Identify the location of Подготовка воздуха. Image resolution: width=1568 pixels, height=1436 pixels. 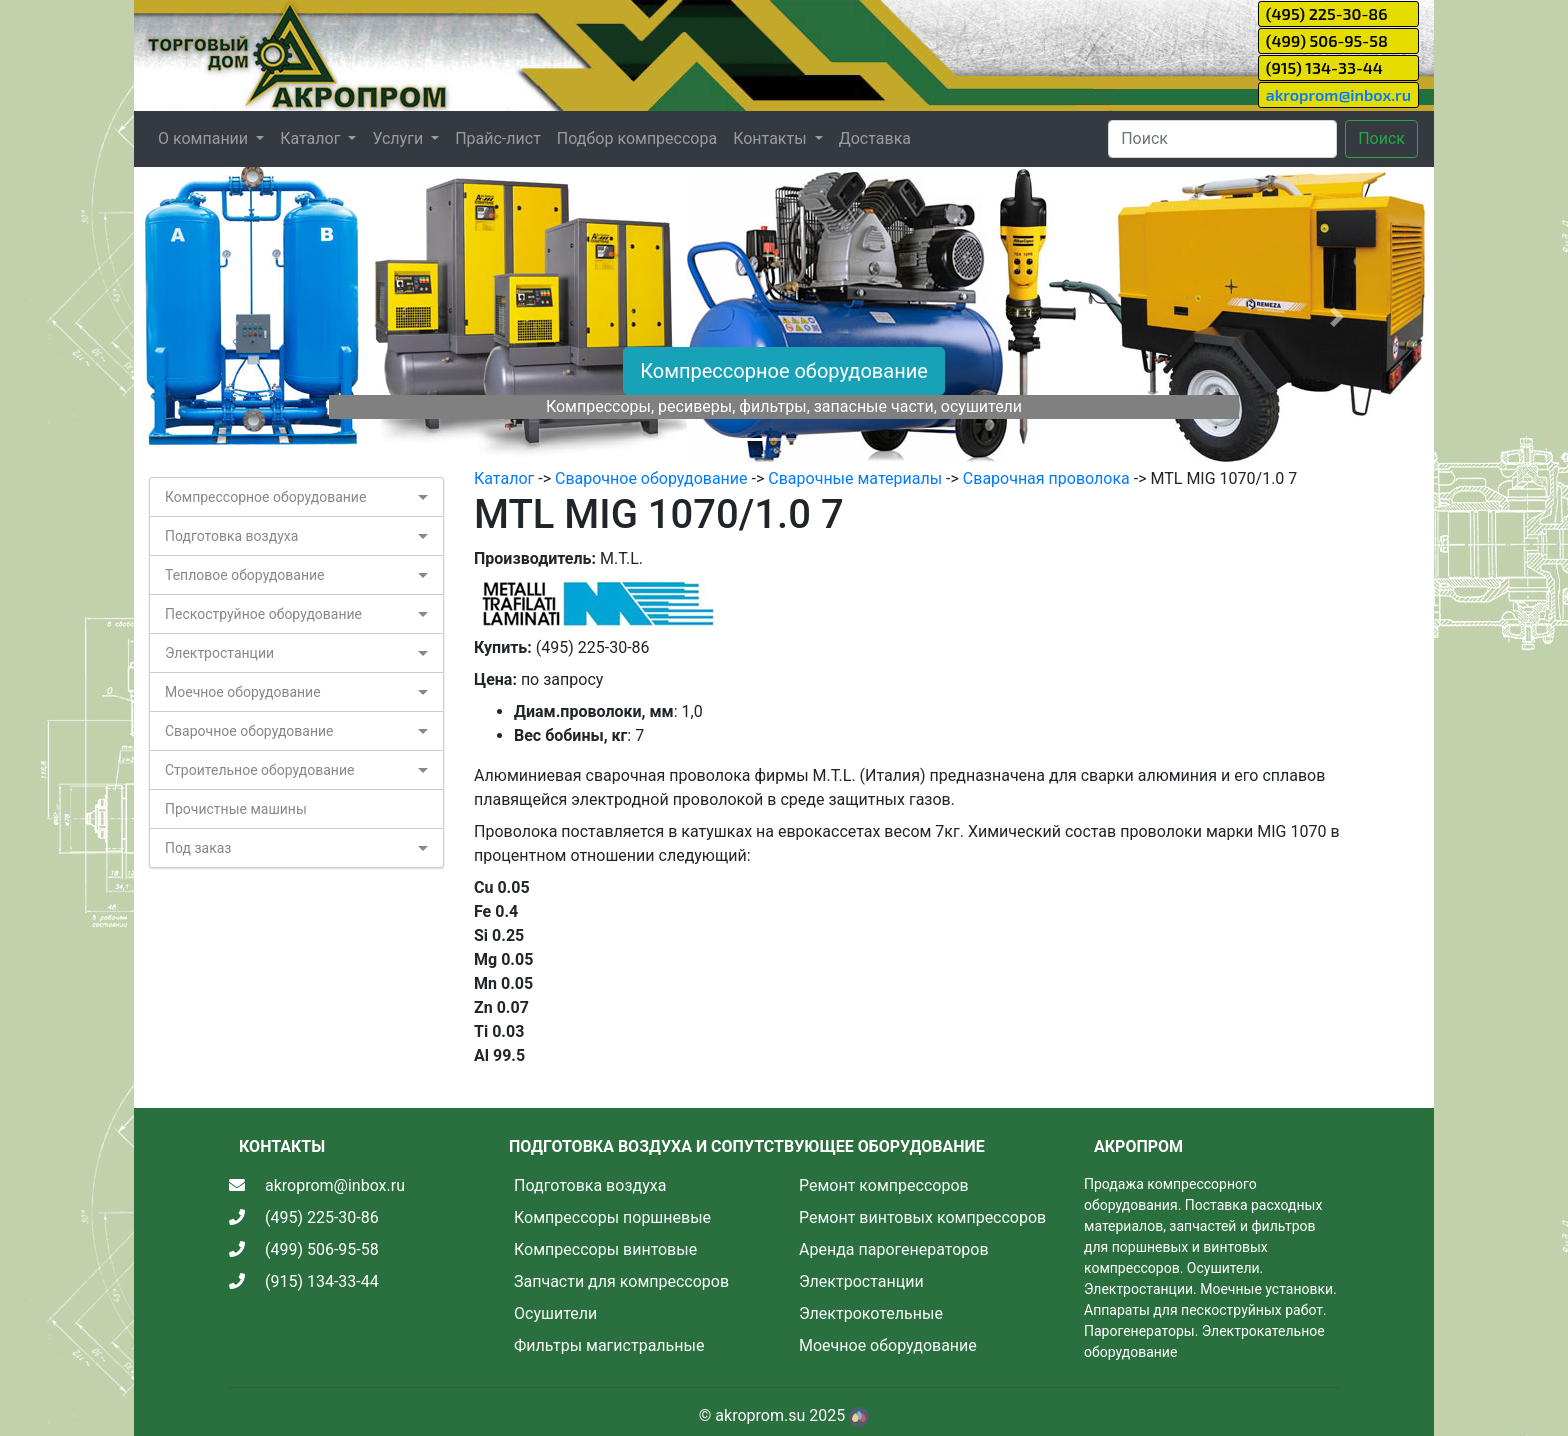
(231, 536).